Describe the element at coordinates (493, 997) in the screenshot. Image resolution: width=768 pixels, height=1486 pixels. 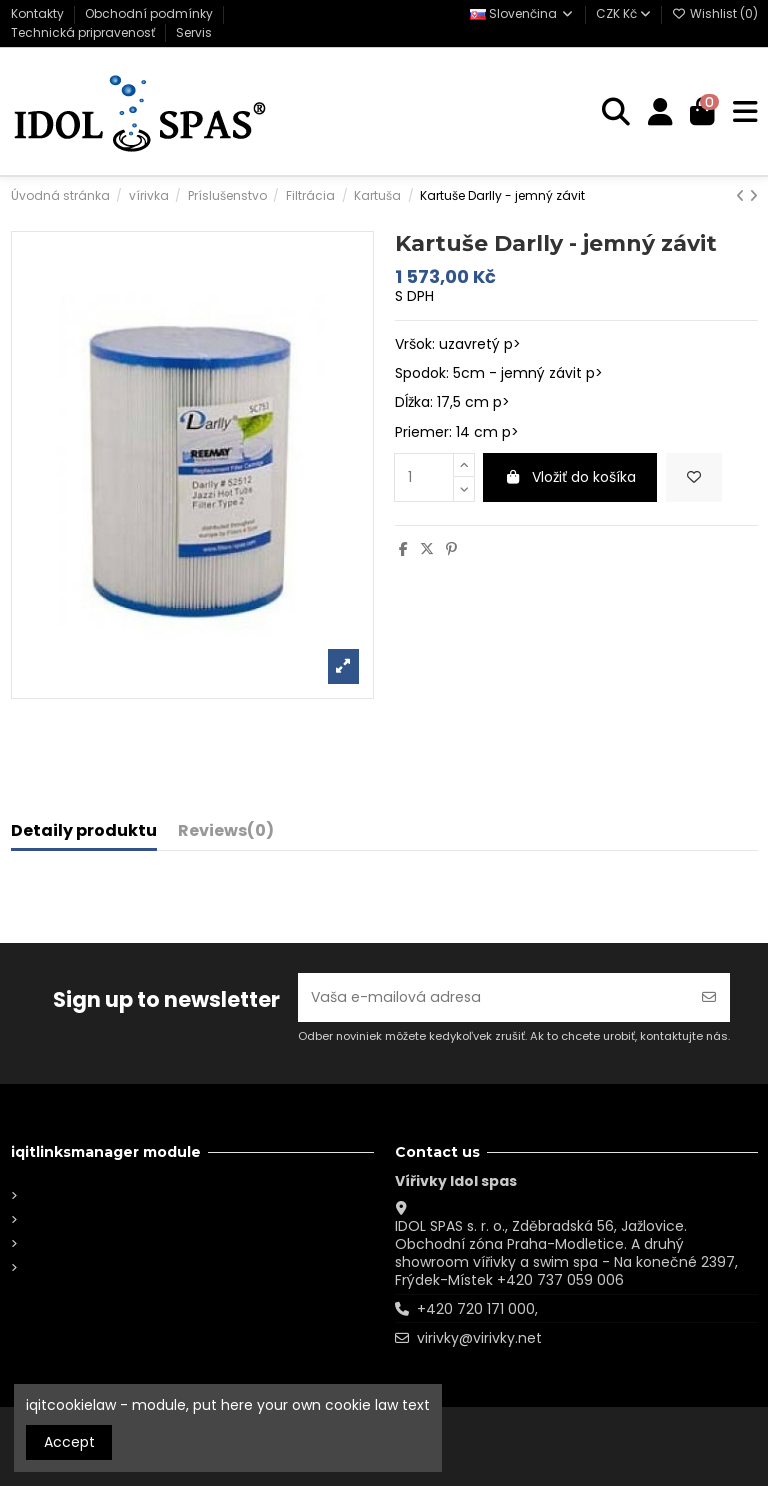
I see `[Vaša e-mailová adresa]` at that location.